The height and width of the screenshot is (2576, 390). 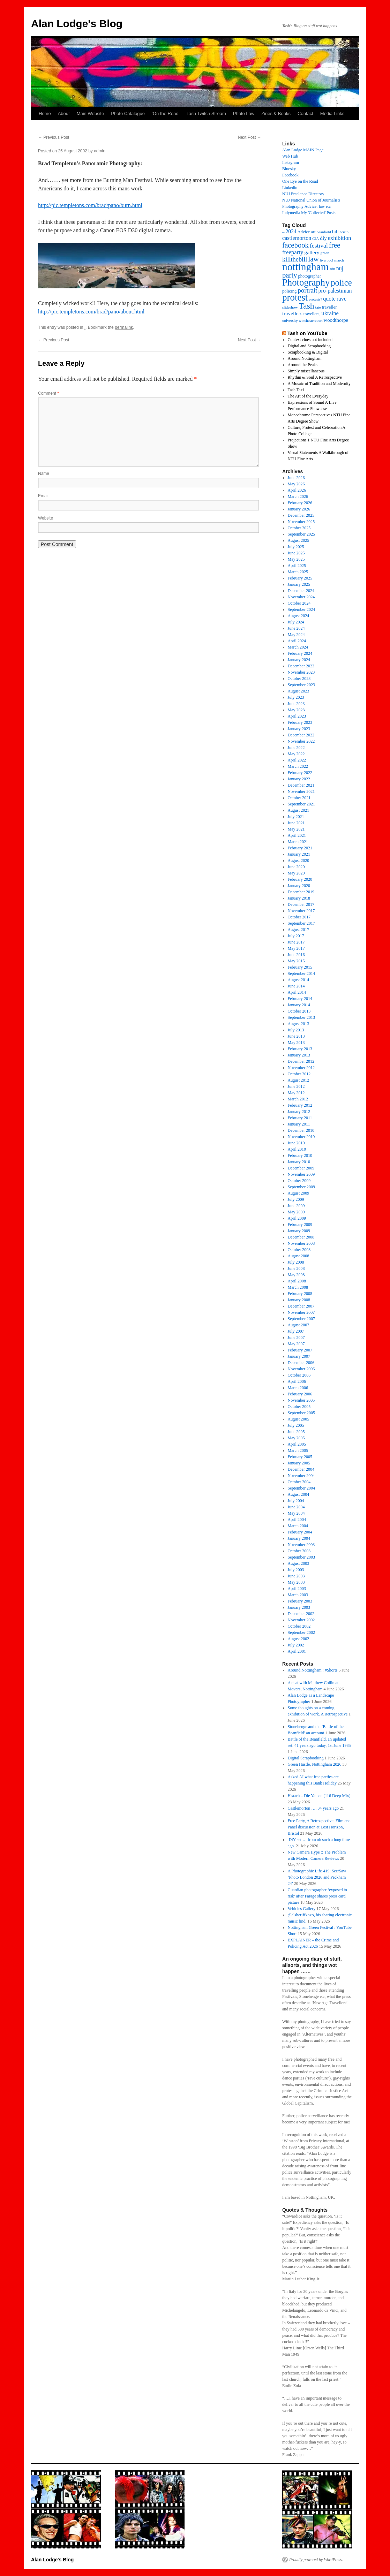 I want to click on April 2021, so click(x=297, y=835).